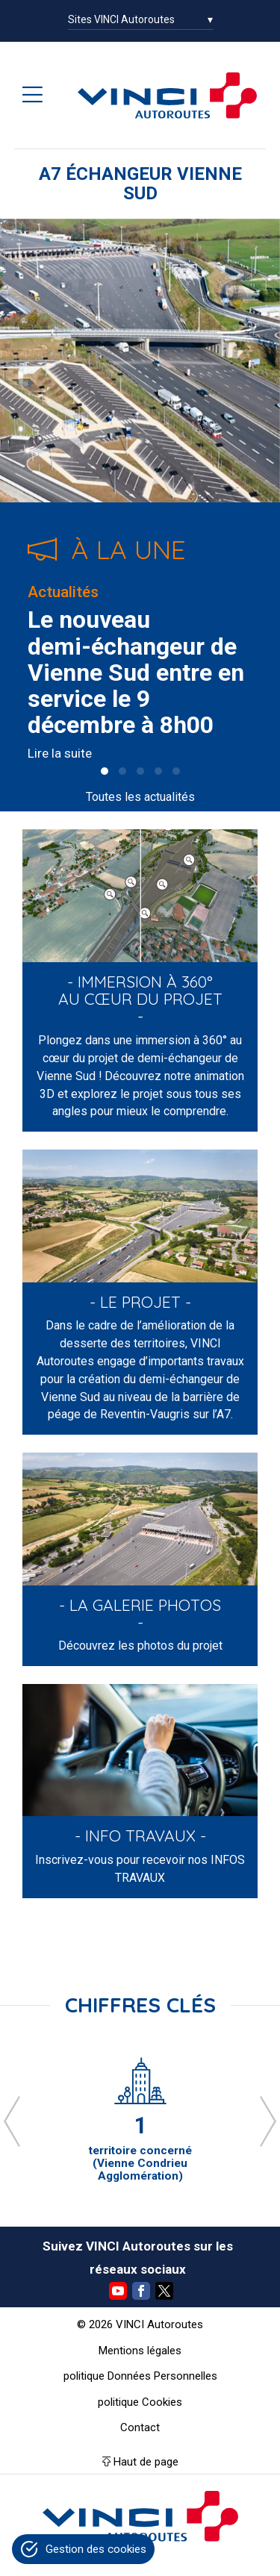 This screenshot has width=280, height=2576. I want to click on politique Données Personnelles, so click(140, 2376).